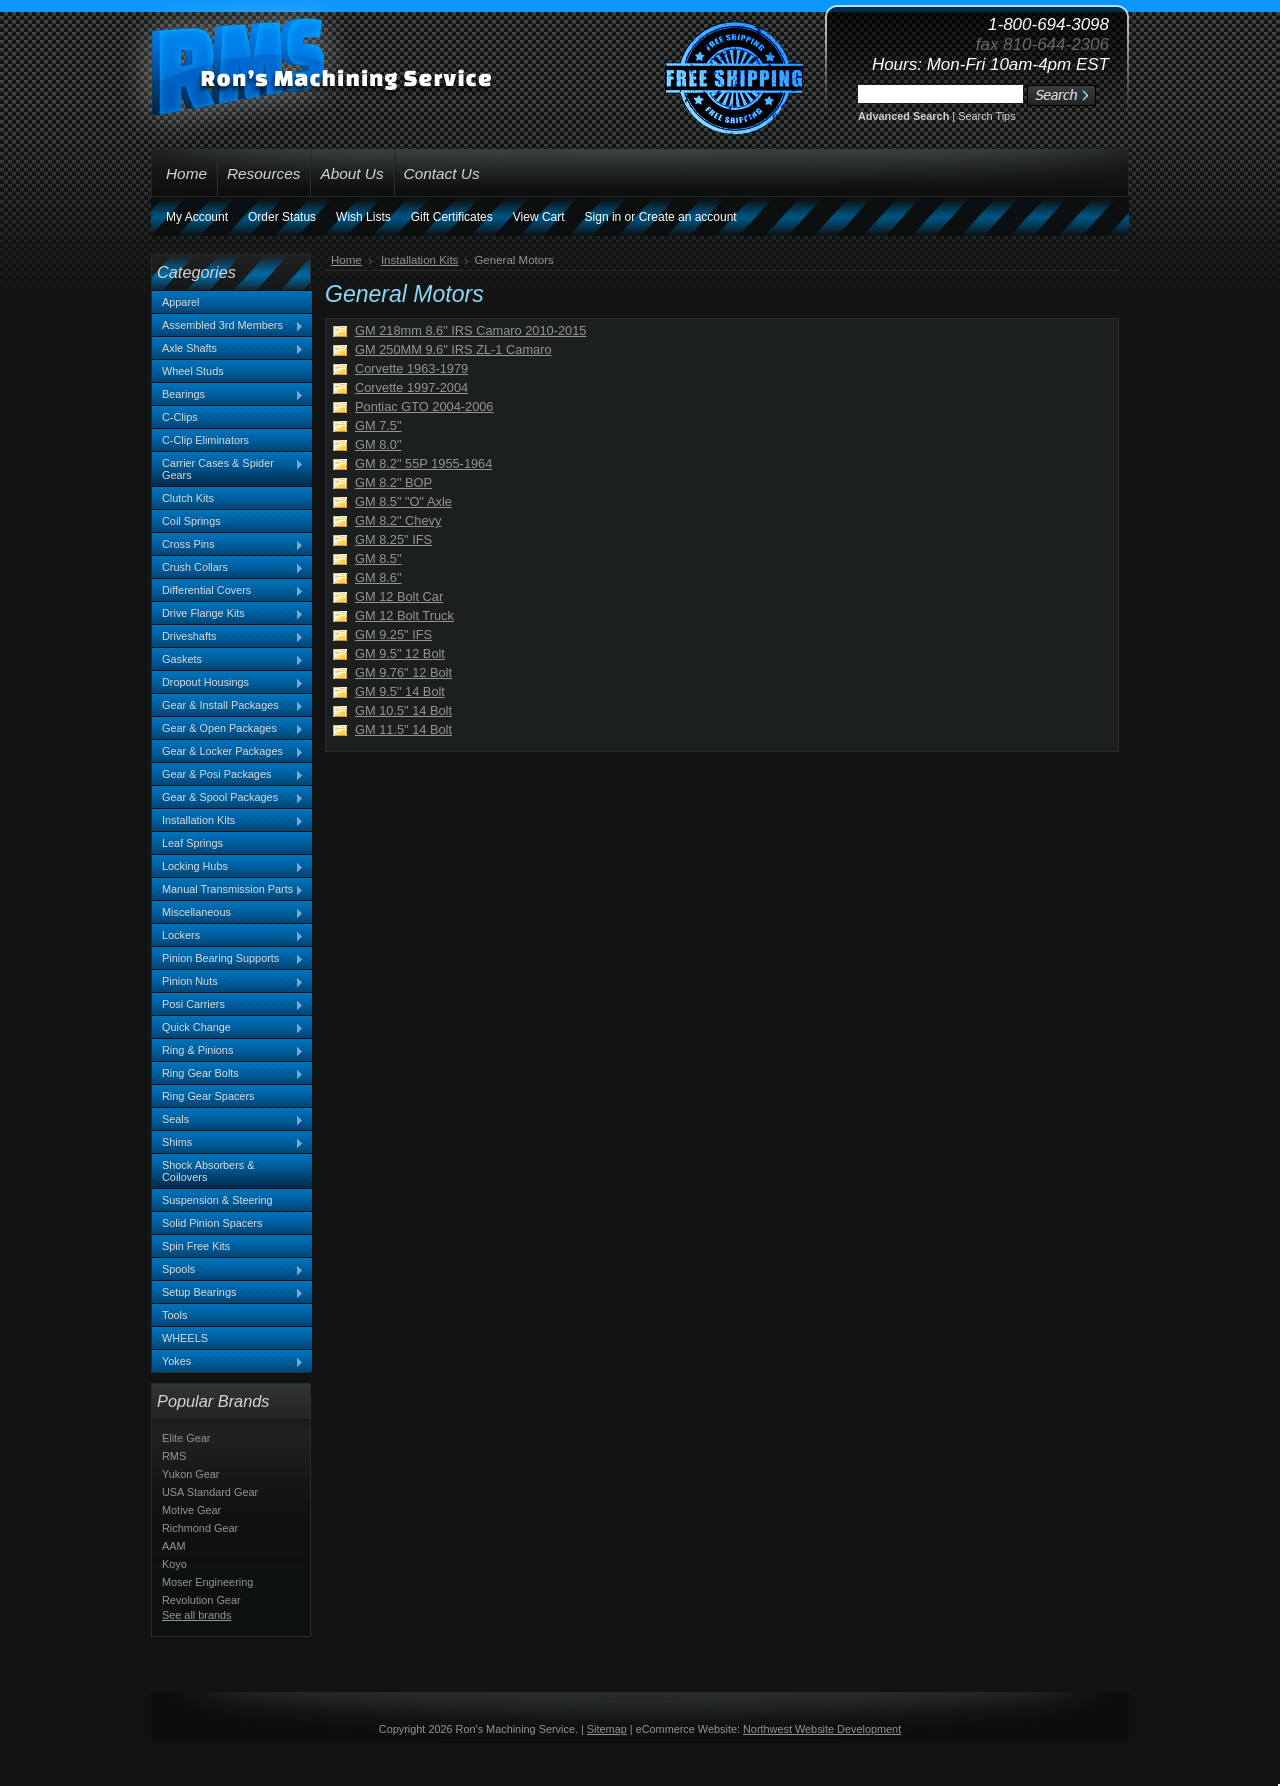  Describe the element at coordinates (228, 1074) in the screenshot. I see `Ring Gear Bolts` at that location.